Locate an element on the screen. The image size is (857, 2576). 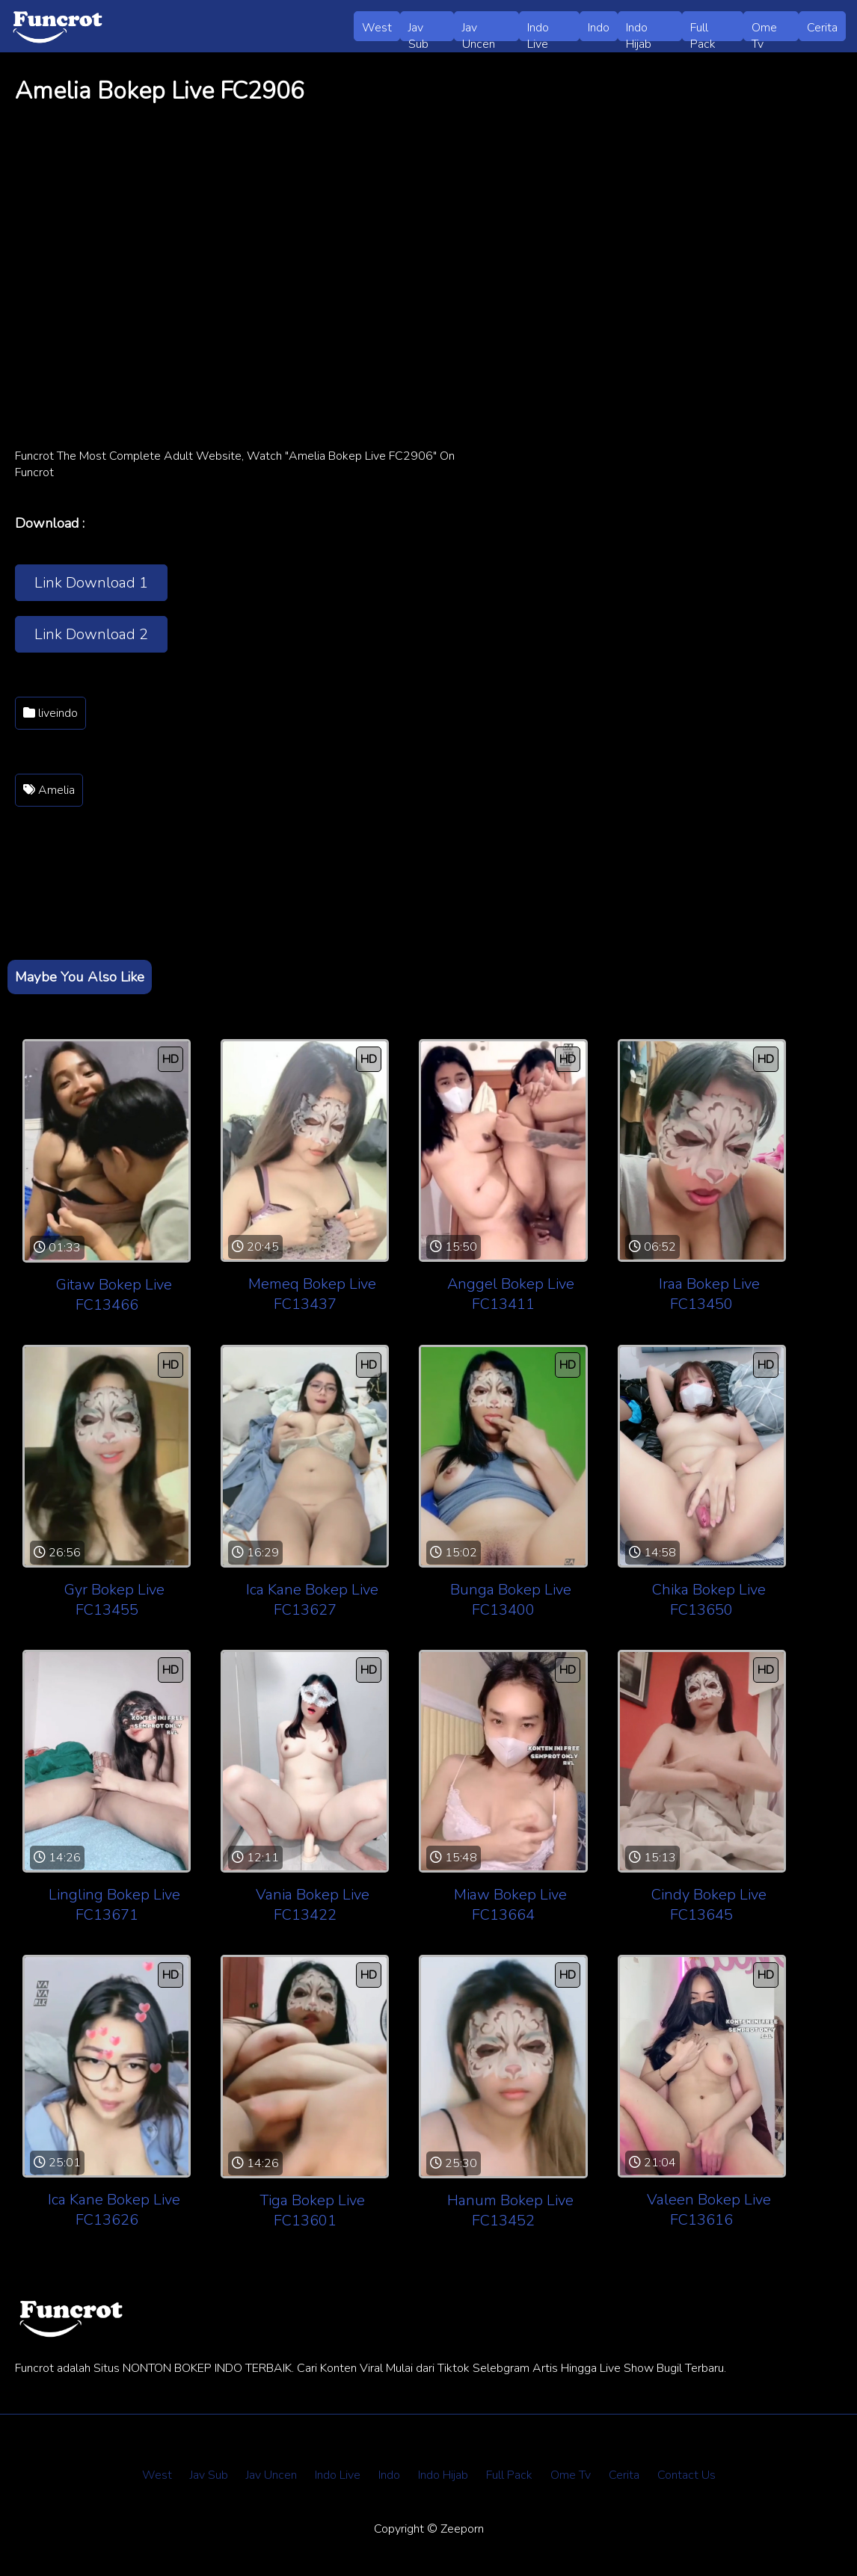
Miaw Bokep Live FC13664 is located at coordinates (510, 1905).